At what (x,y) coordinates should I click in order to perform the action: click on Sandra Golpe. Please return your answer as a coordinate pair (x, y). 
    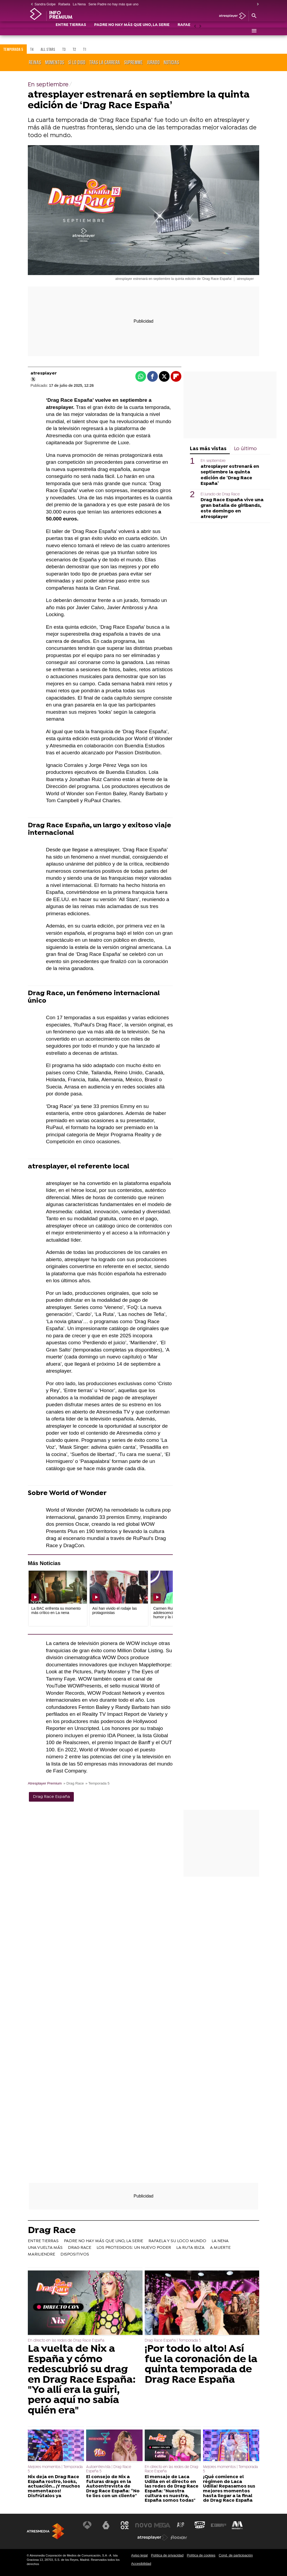
    Looking at the image, I should click on (45, 4).